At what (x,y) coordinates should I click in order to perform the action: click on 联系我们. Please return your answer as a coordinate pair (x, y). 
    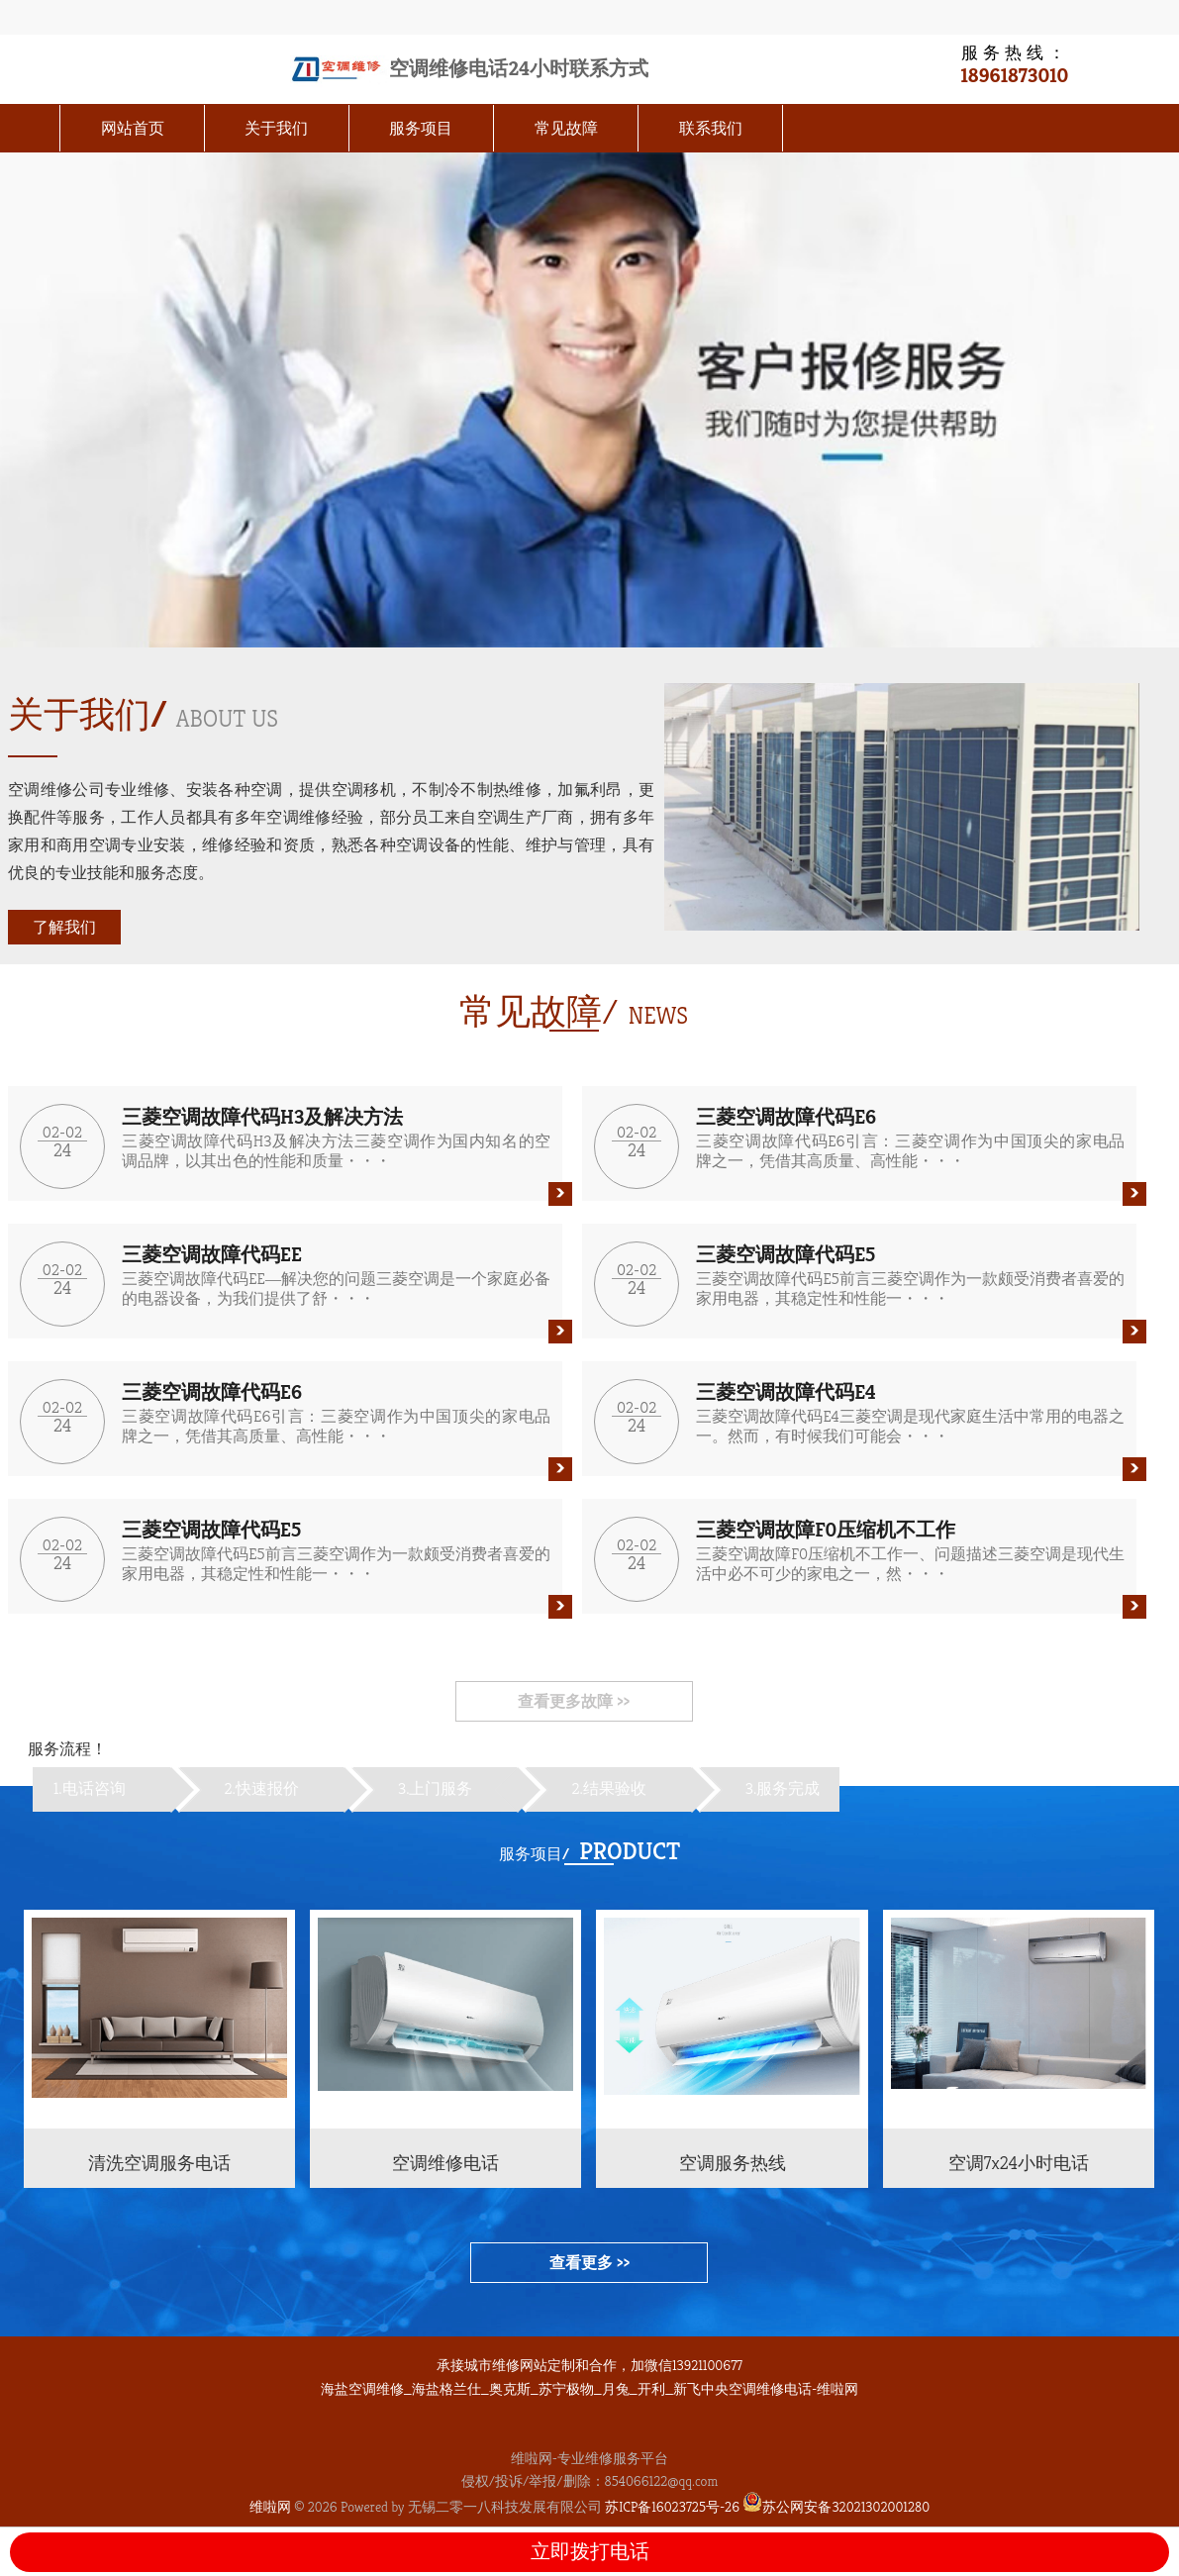
    Looking at the image, I should click on (710, 128).